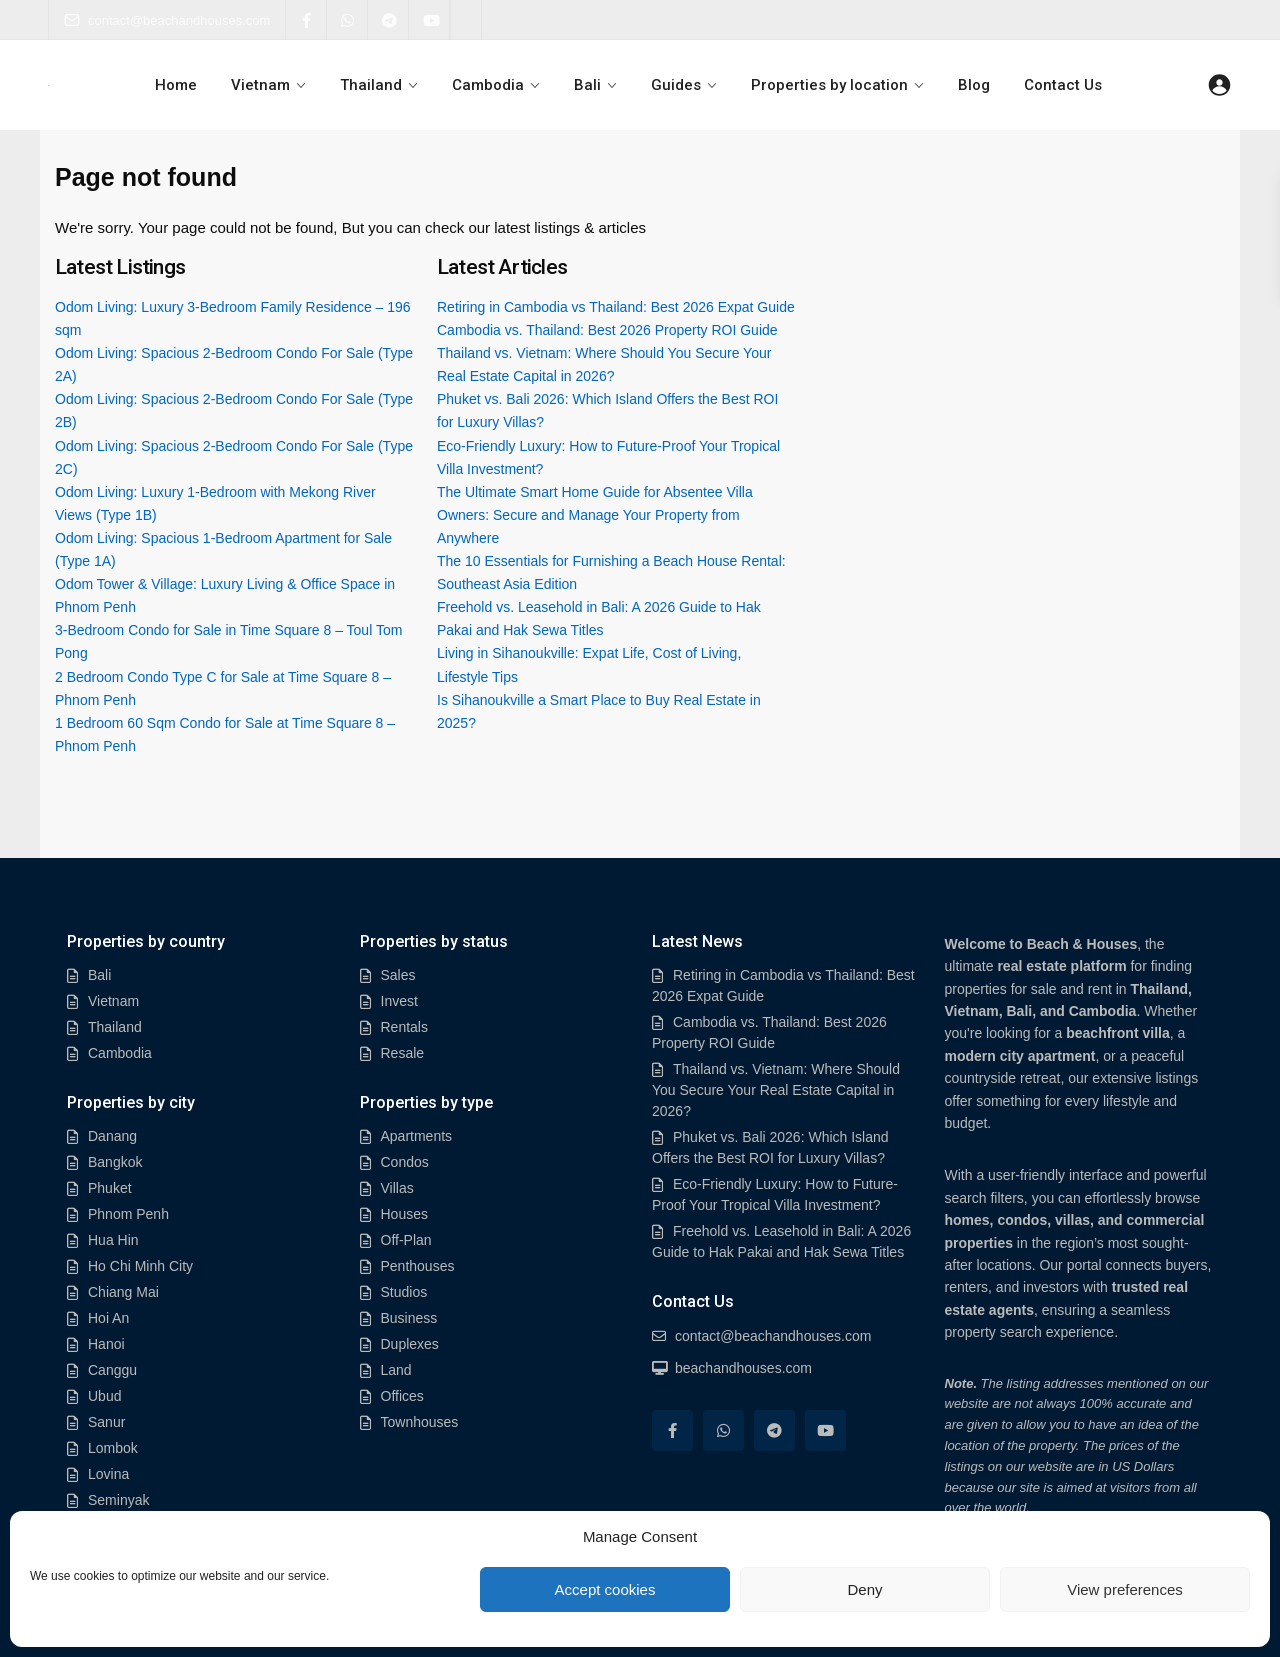 This screenshot has height=1657, width=1280. I want to click on Duplexes, so click(410, 1344).